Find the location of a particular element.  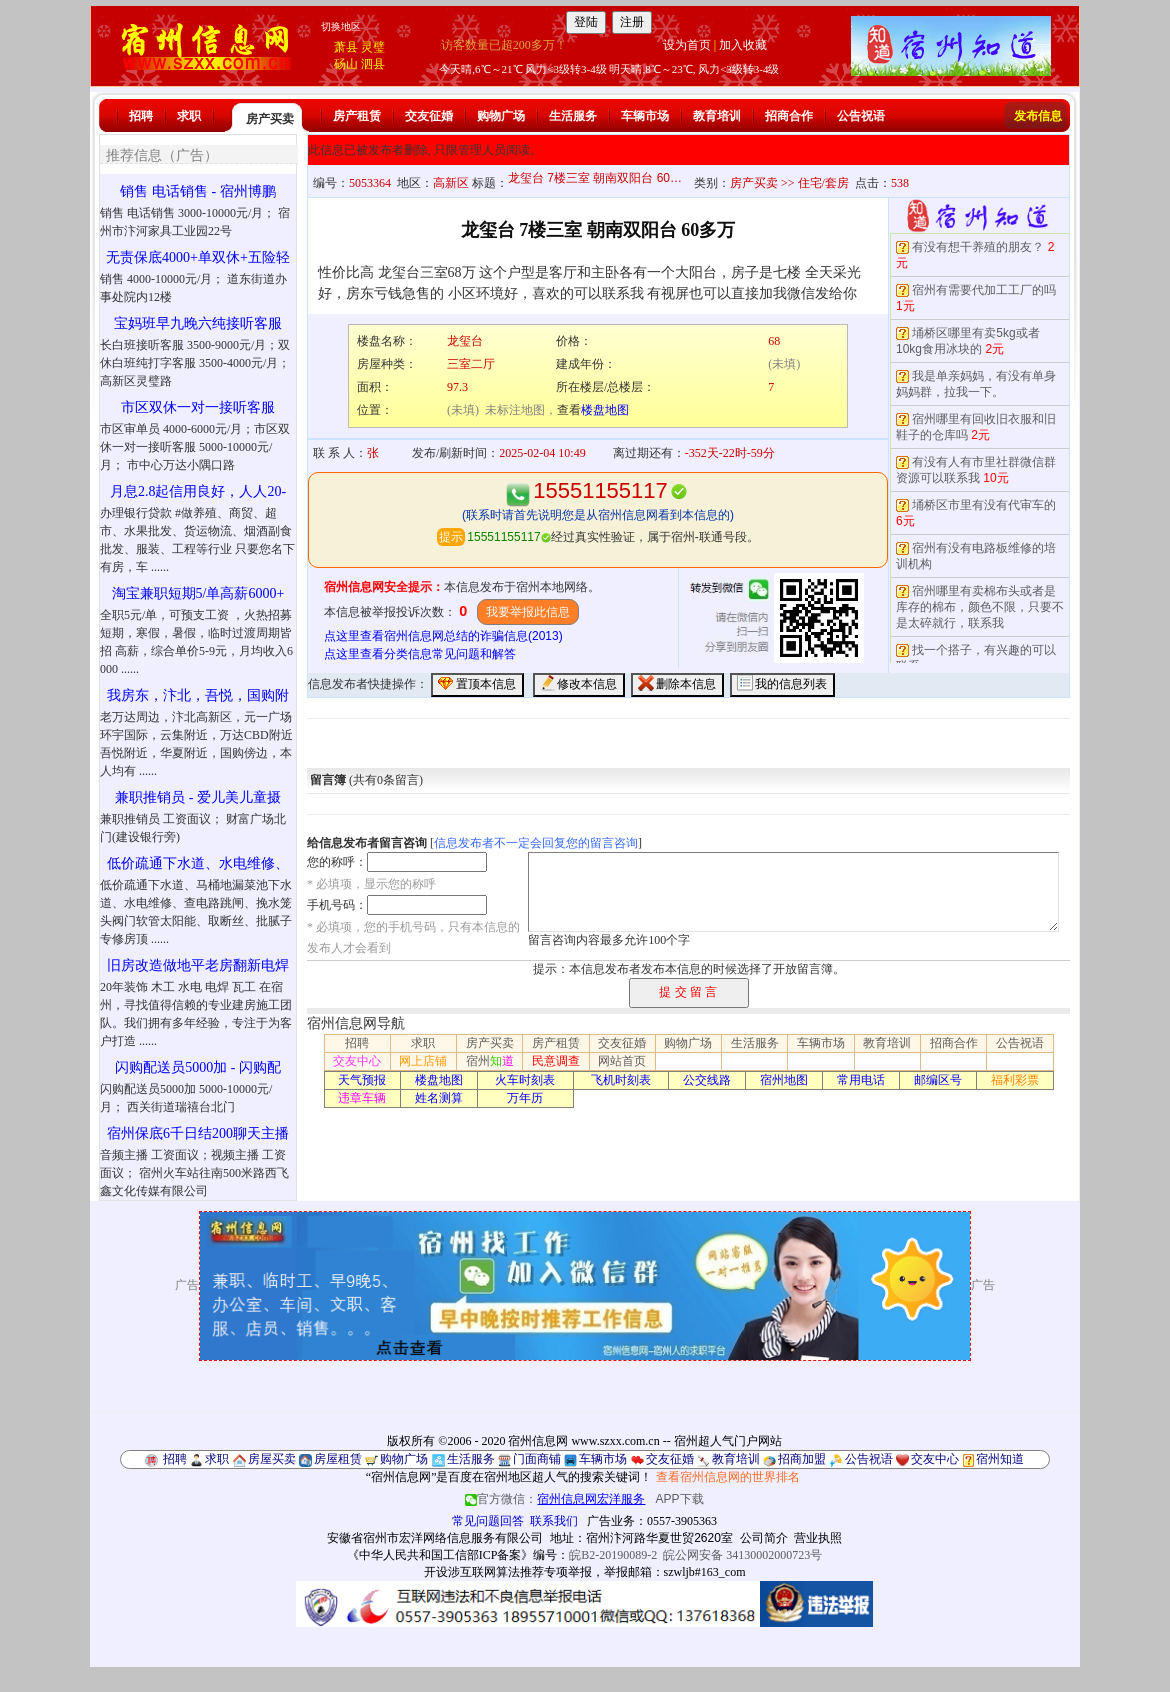

房产买卖 is located at coordinates (270, 119).